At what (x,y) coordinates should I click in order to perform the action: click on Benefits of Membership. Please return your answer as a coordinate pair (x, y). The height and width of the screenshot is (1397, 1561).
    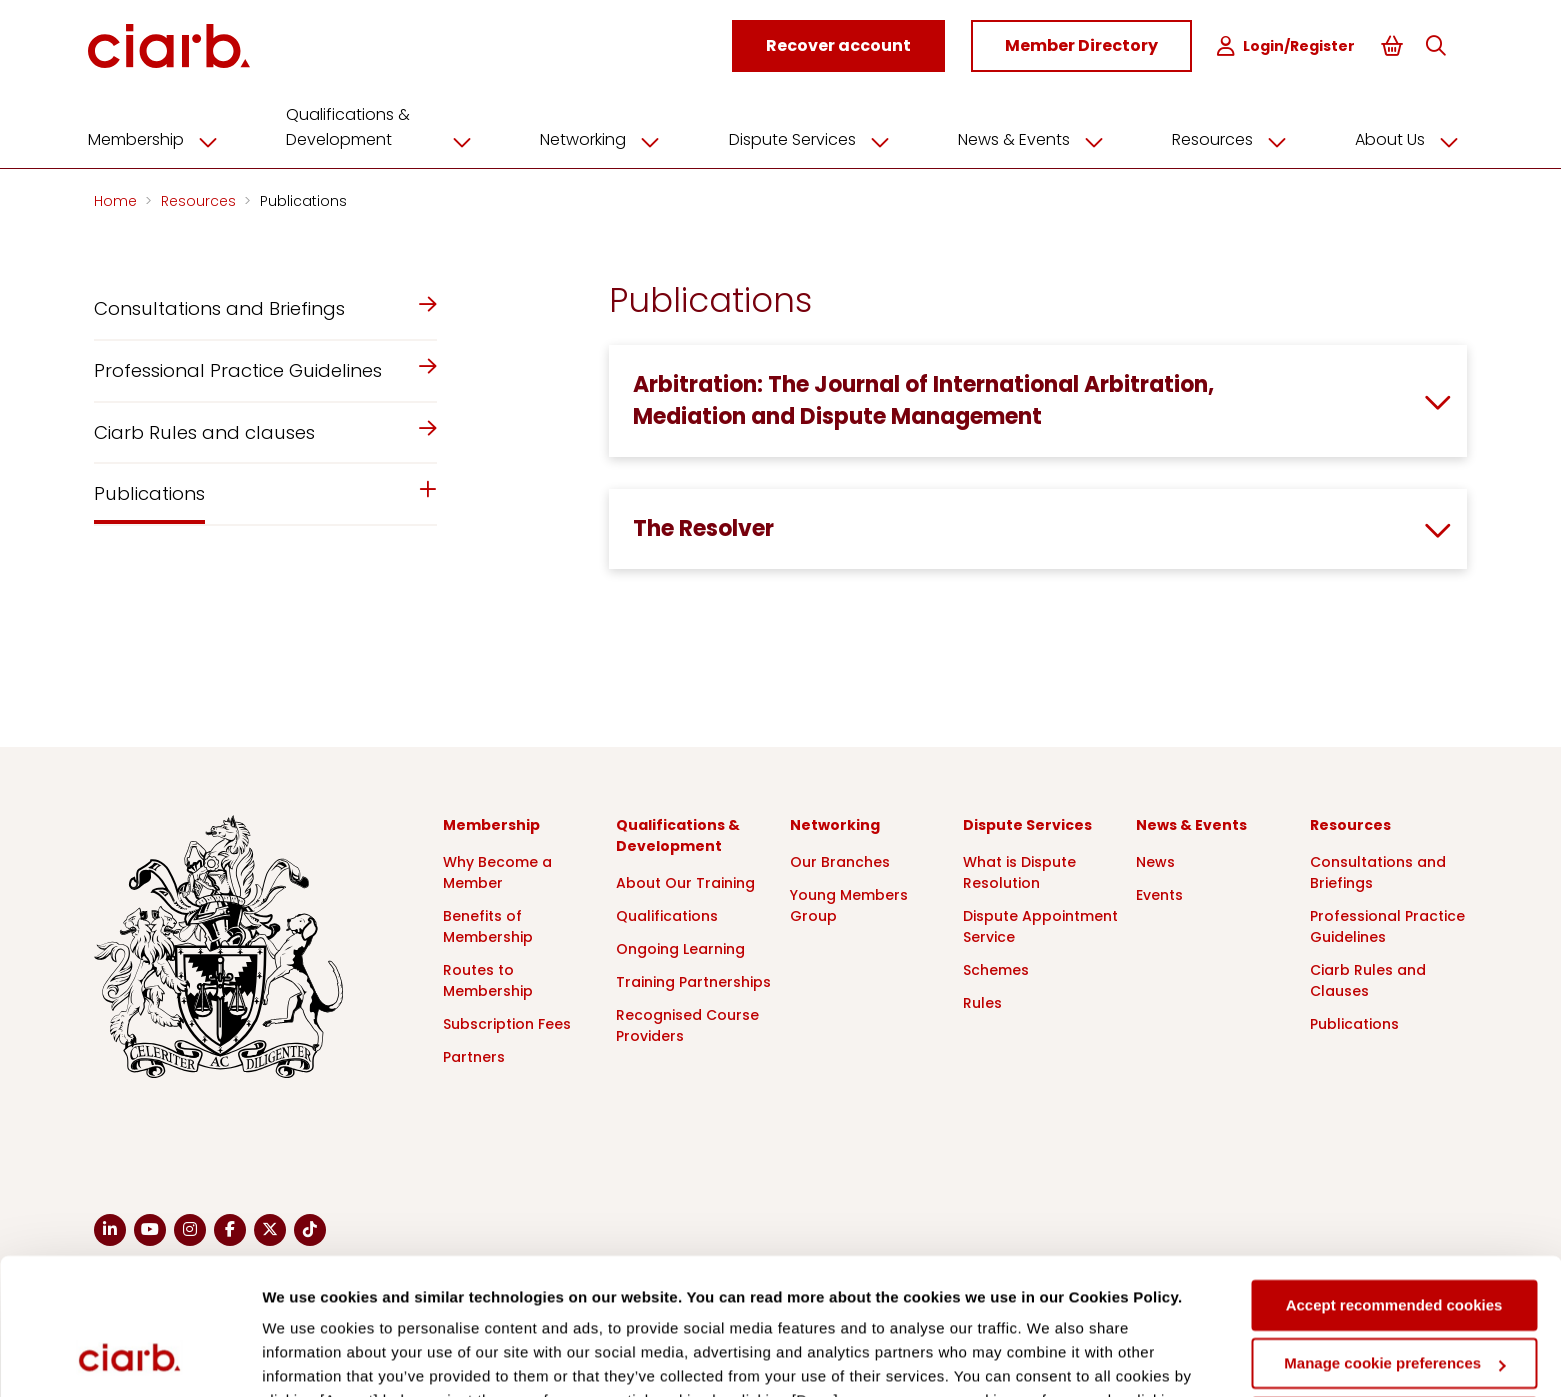
    Looking at the image, I should click on (488, 923).